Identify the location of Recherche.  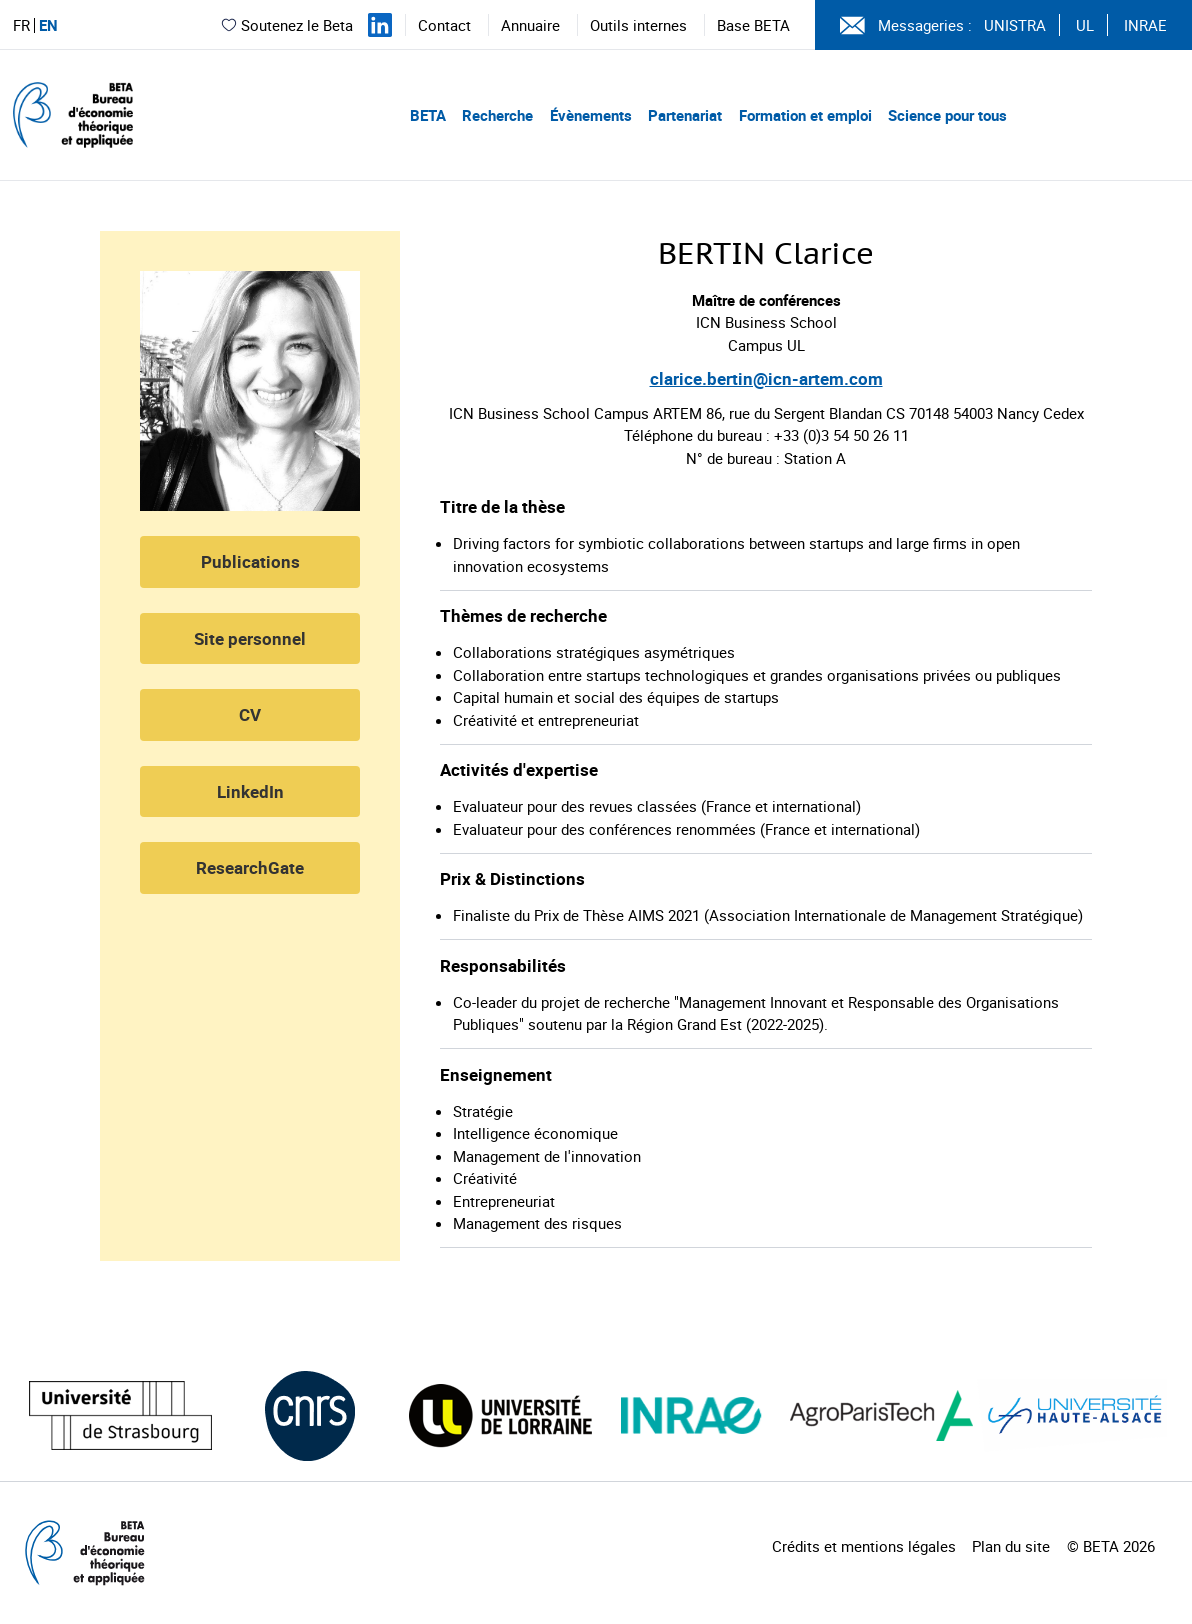
(497, 115).